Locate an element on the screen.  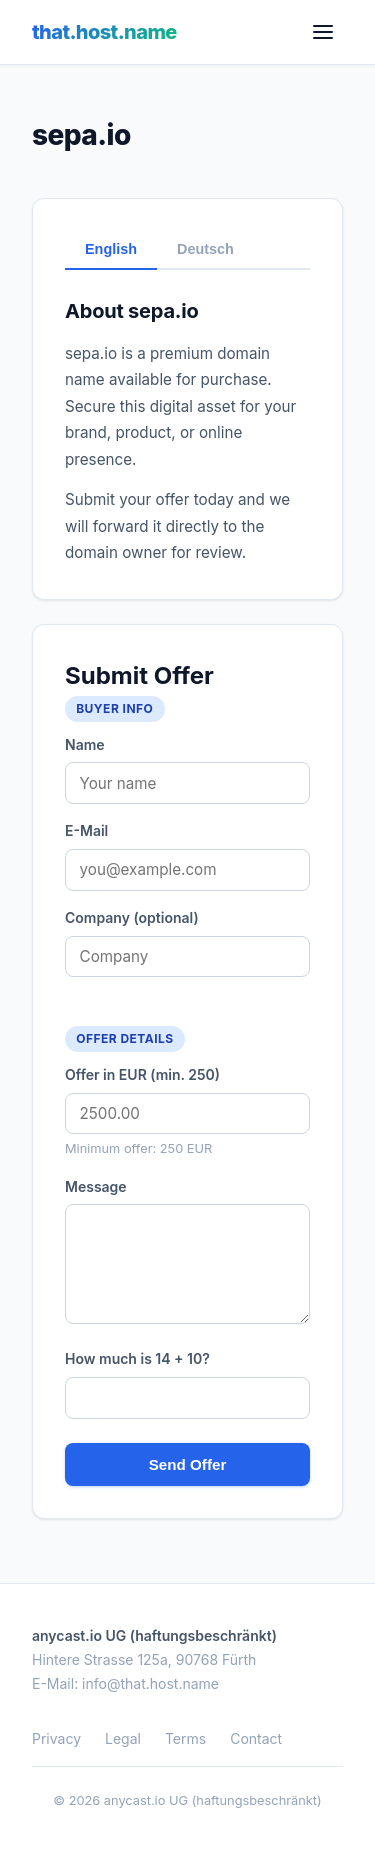
English is located at coordinates (111, 249).